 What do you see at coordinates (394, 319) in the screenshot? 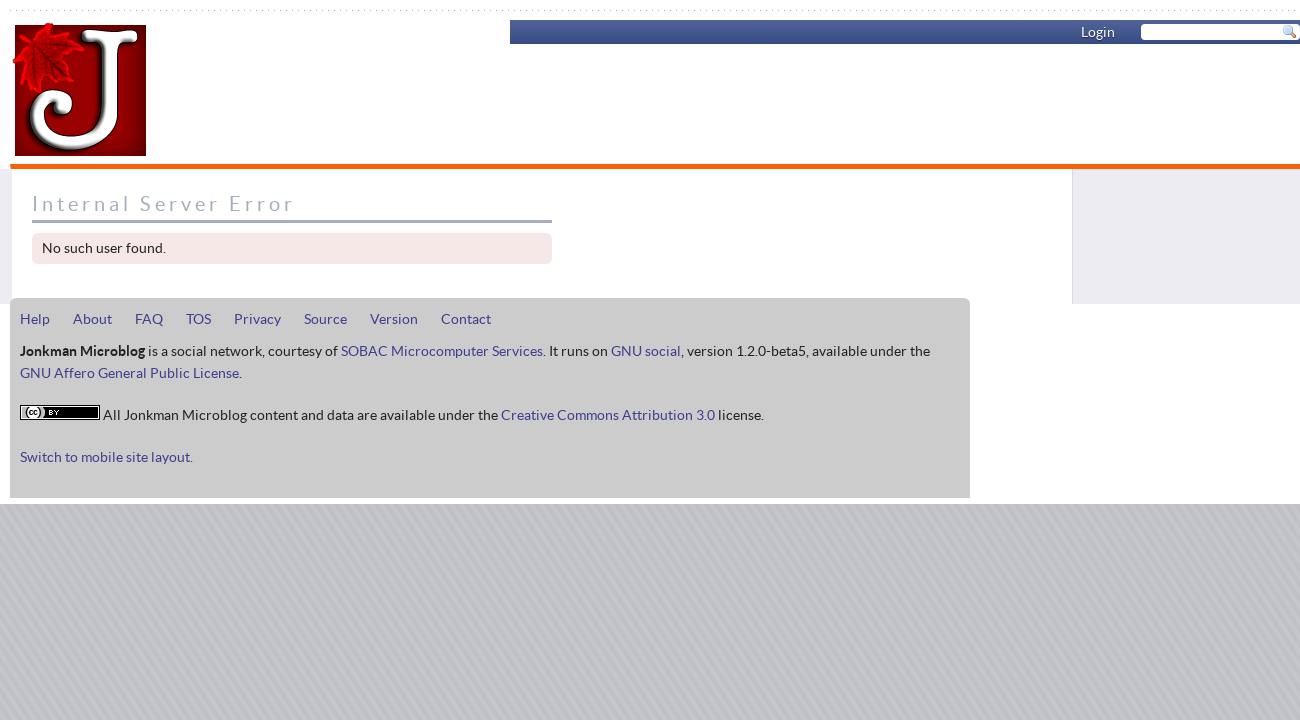
I see `Version` at bounding box center [394, 319].